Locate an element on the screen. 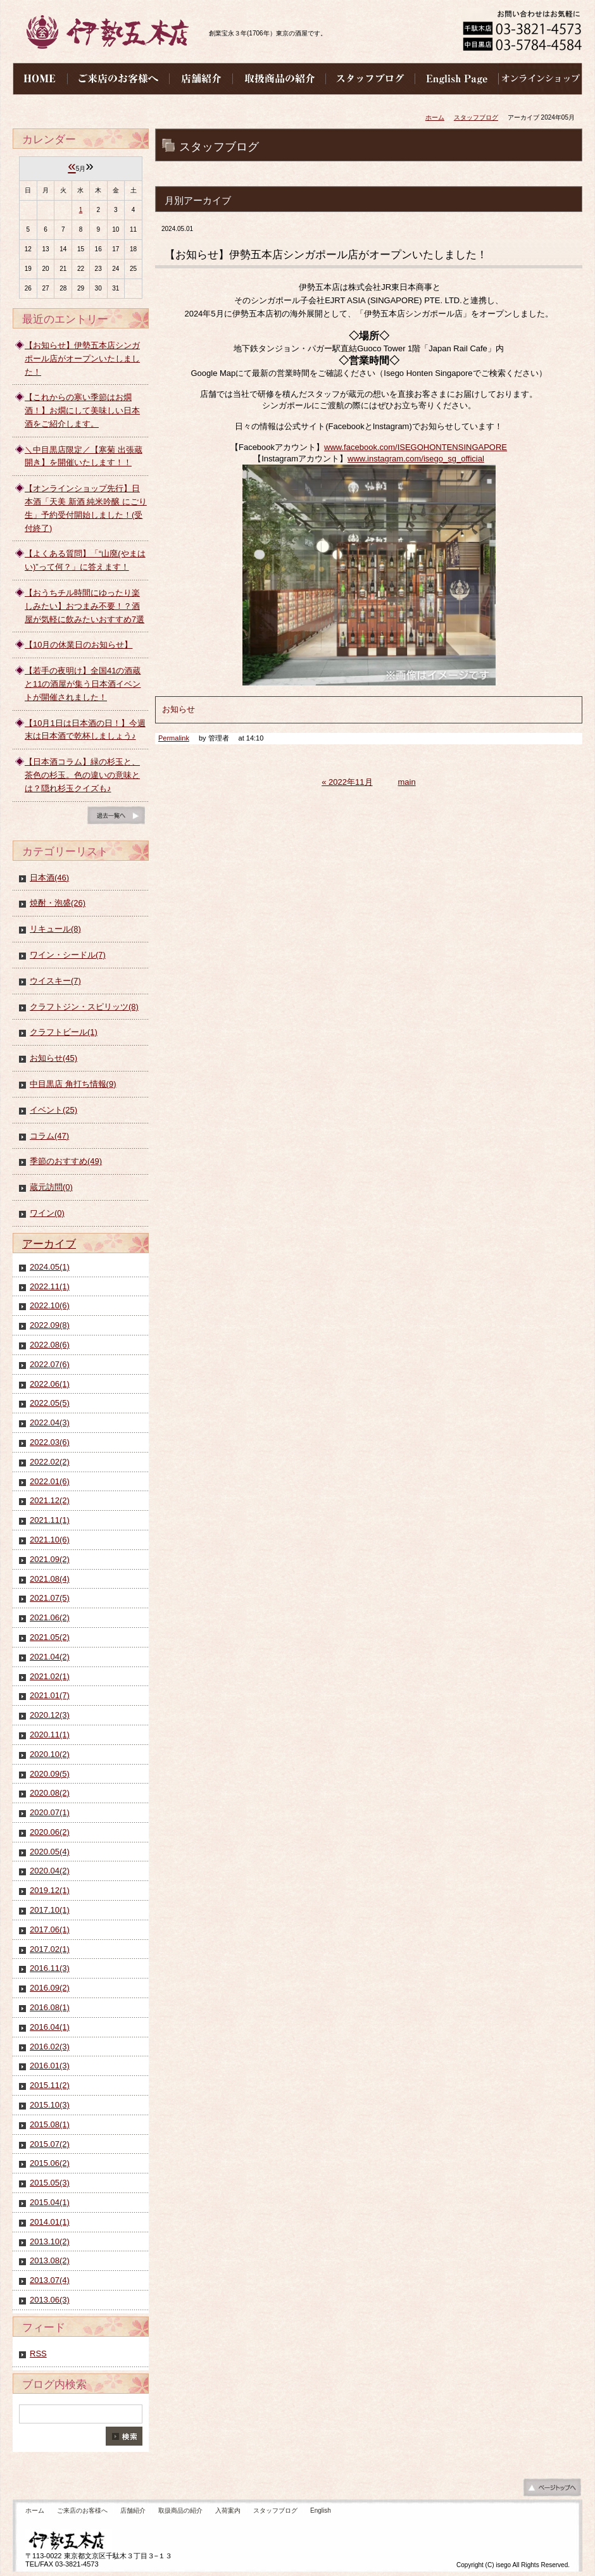 Image resolution: width=595 pixels, height=2576 pixels. 2020.07(1) is located at coordinates (50, 1812).